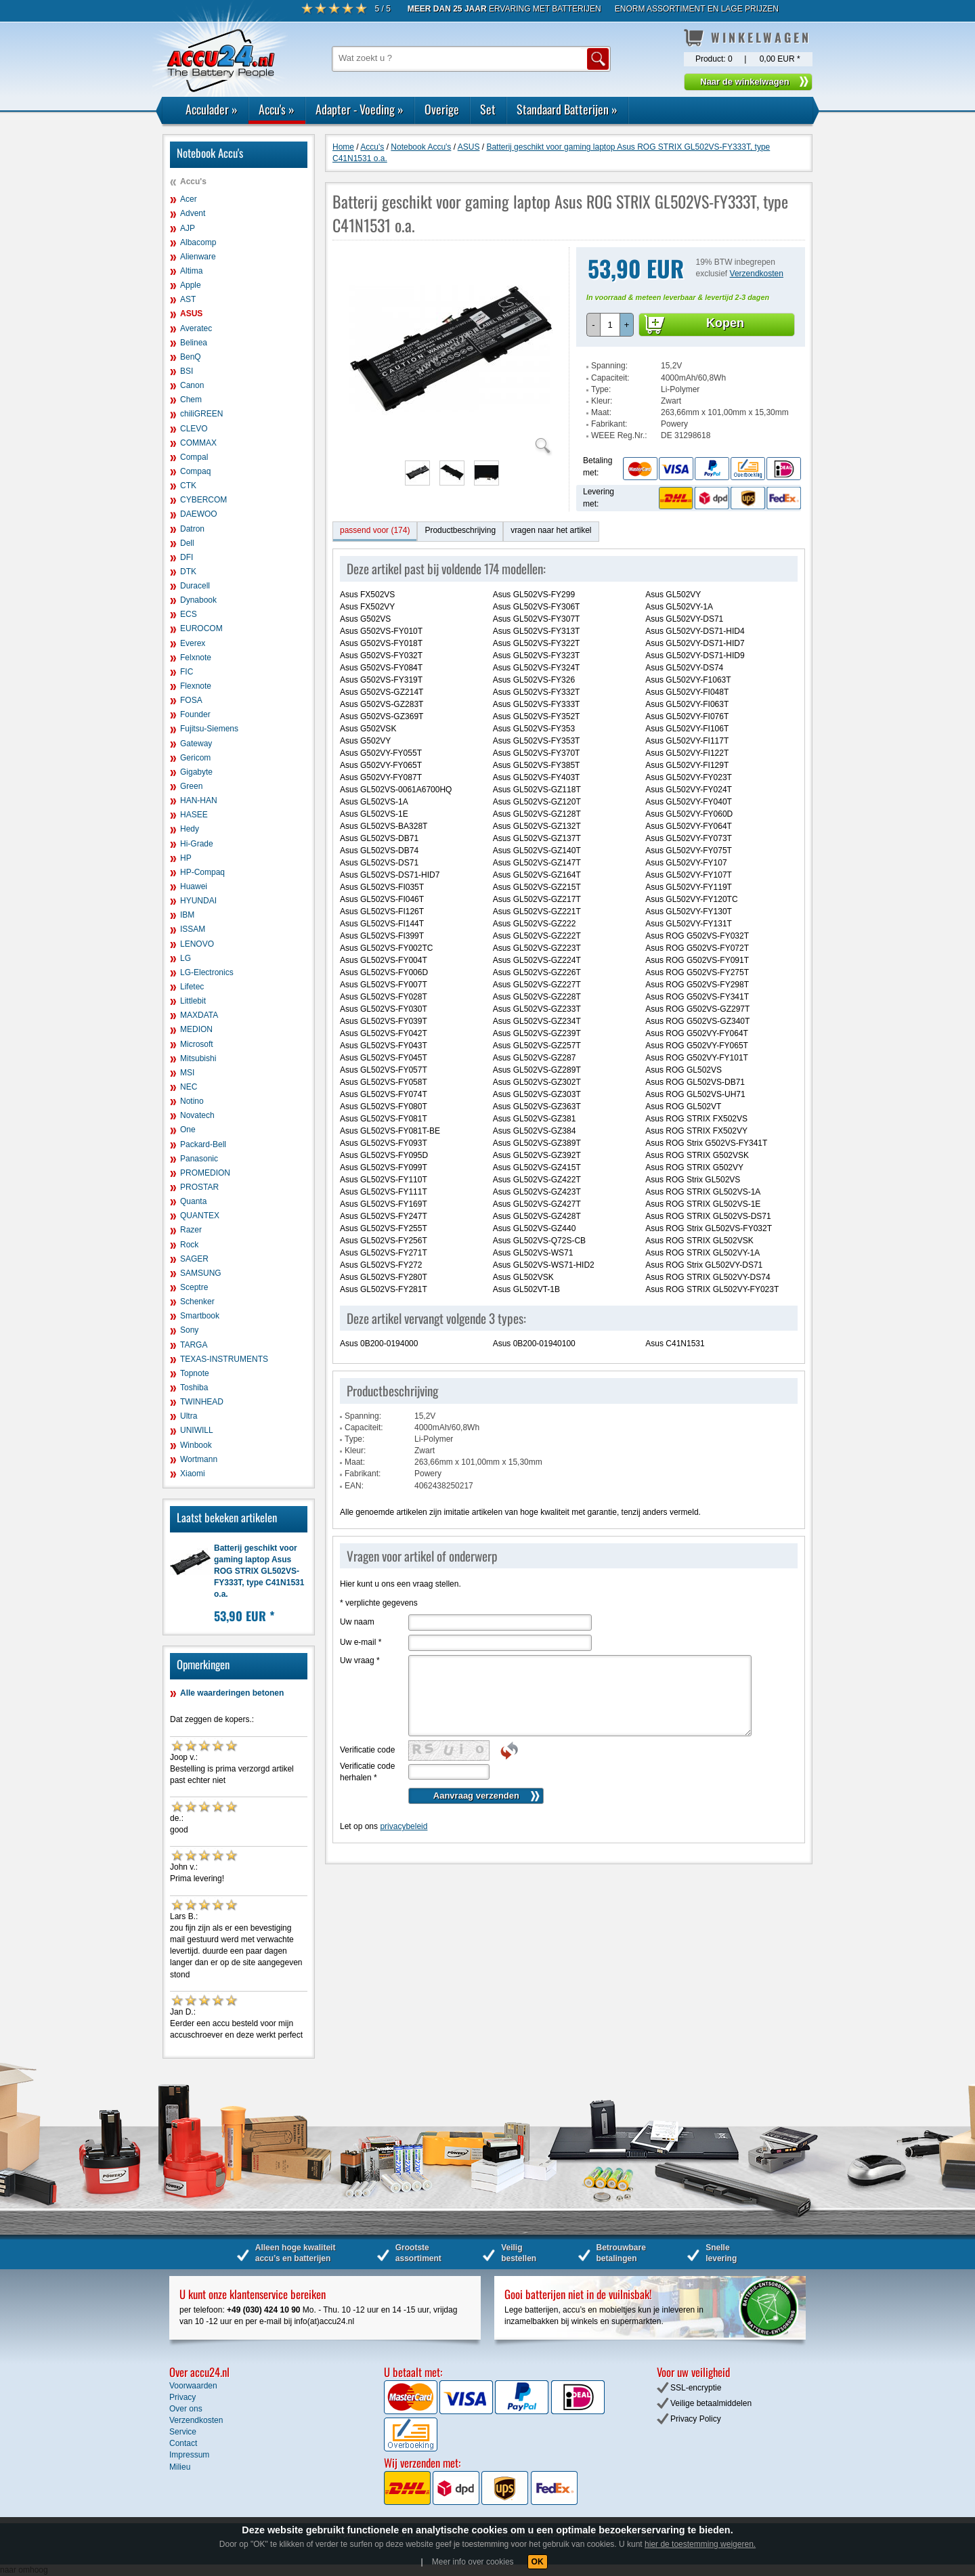 The height and width of the screenshot is (2576, 975). I want to click on Ultra, so click(188, 1416).